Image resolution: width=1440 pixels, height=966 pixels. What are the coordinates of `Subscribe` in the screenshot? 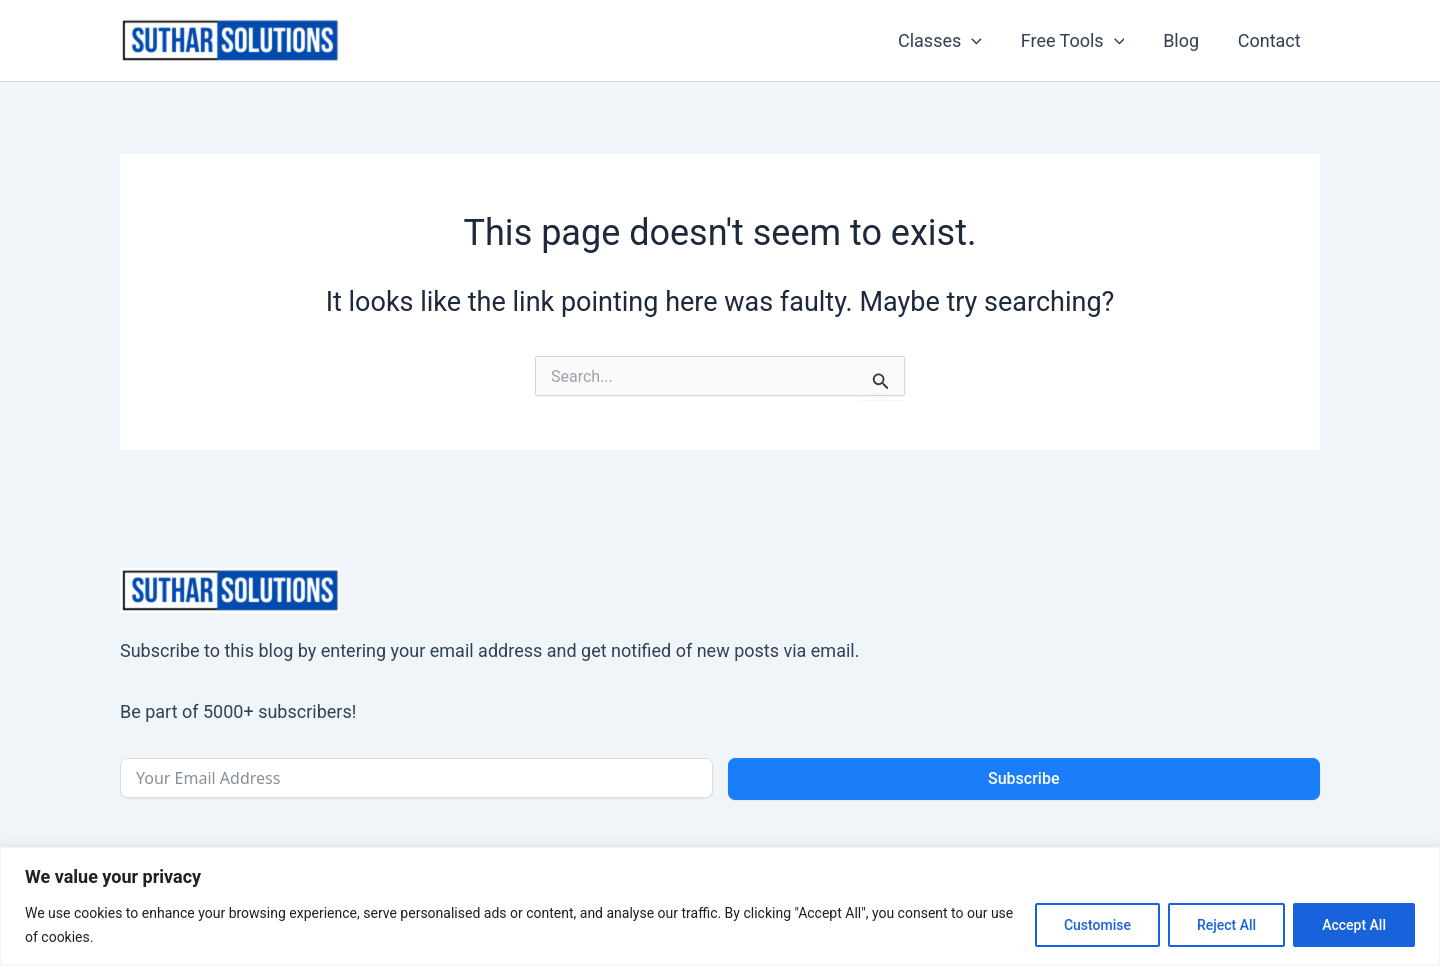 It's located at (1023, 778).